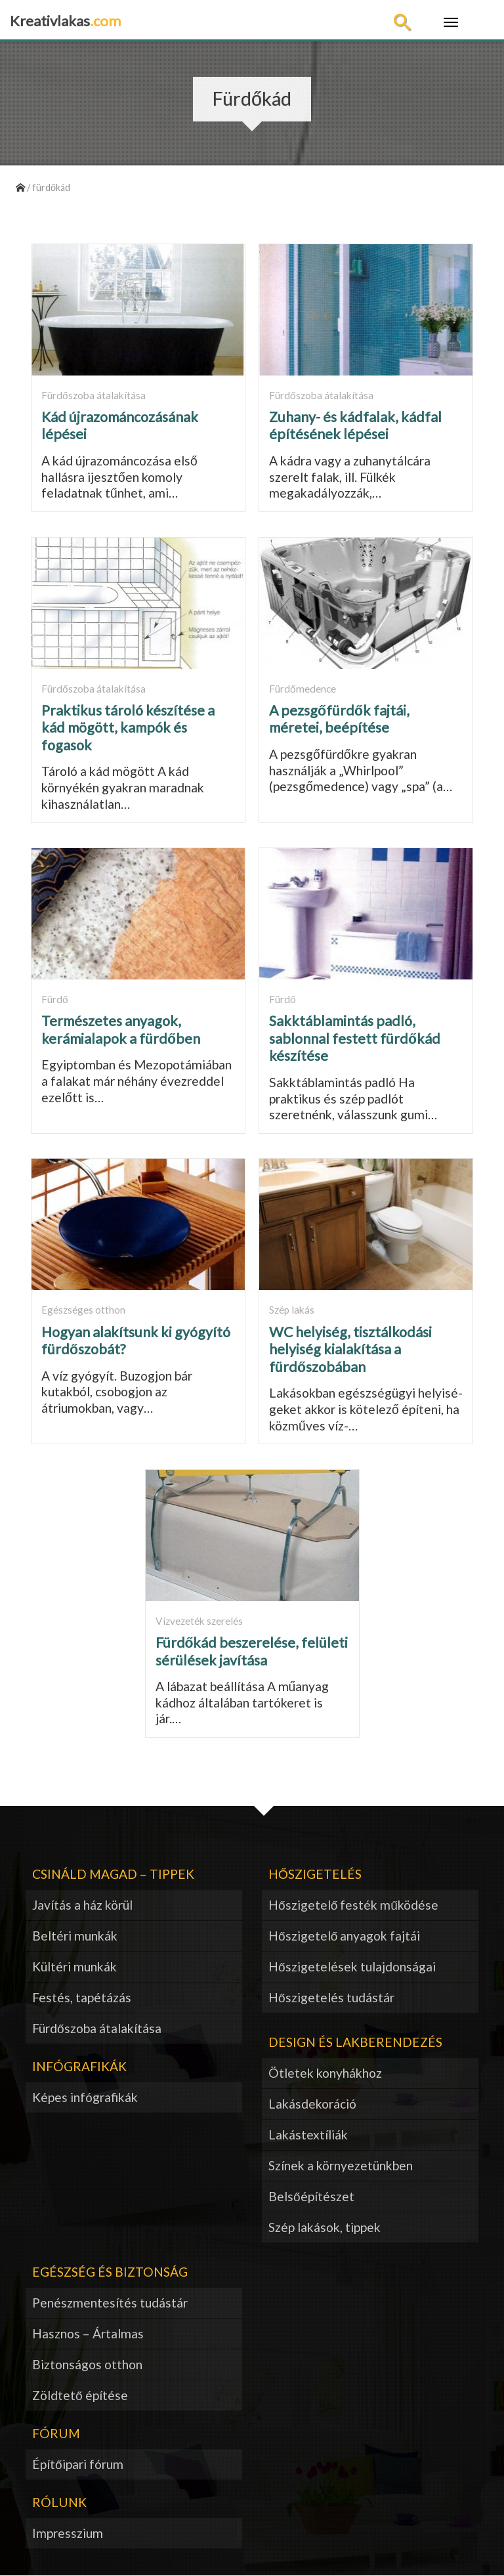  Describe the element at coordinates (56, 2433) in the screenshot. I see `Fórum` at that location.